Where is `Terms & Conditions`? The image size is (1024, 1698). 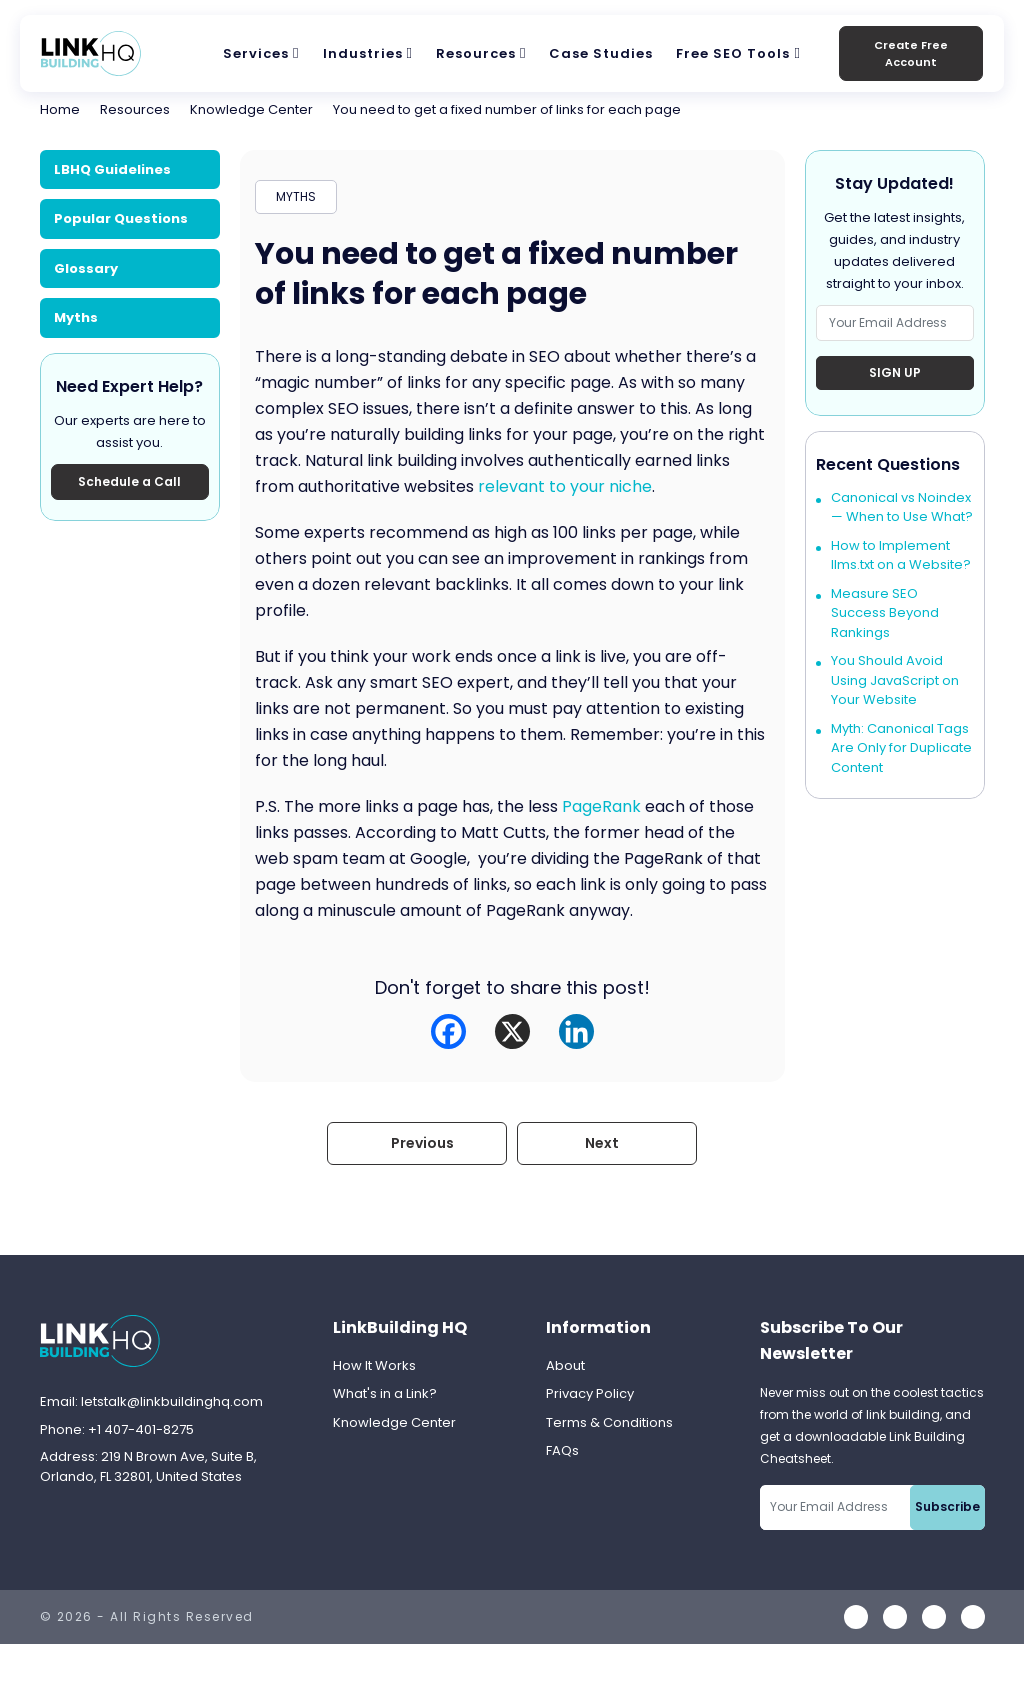
Terms & Conditions is located at coordinates (609, 1422).